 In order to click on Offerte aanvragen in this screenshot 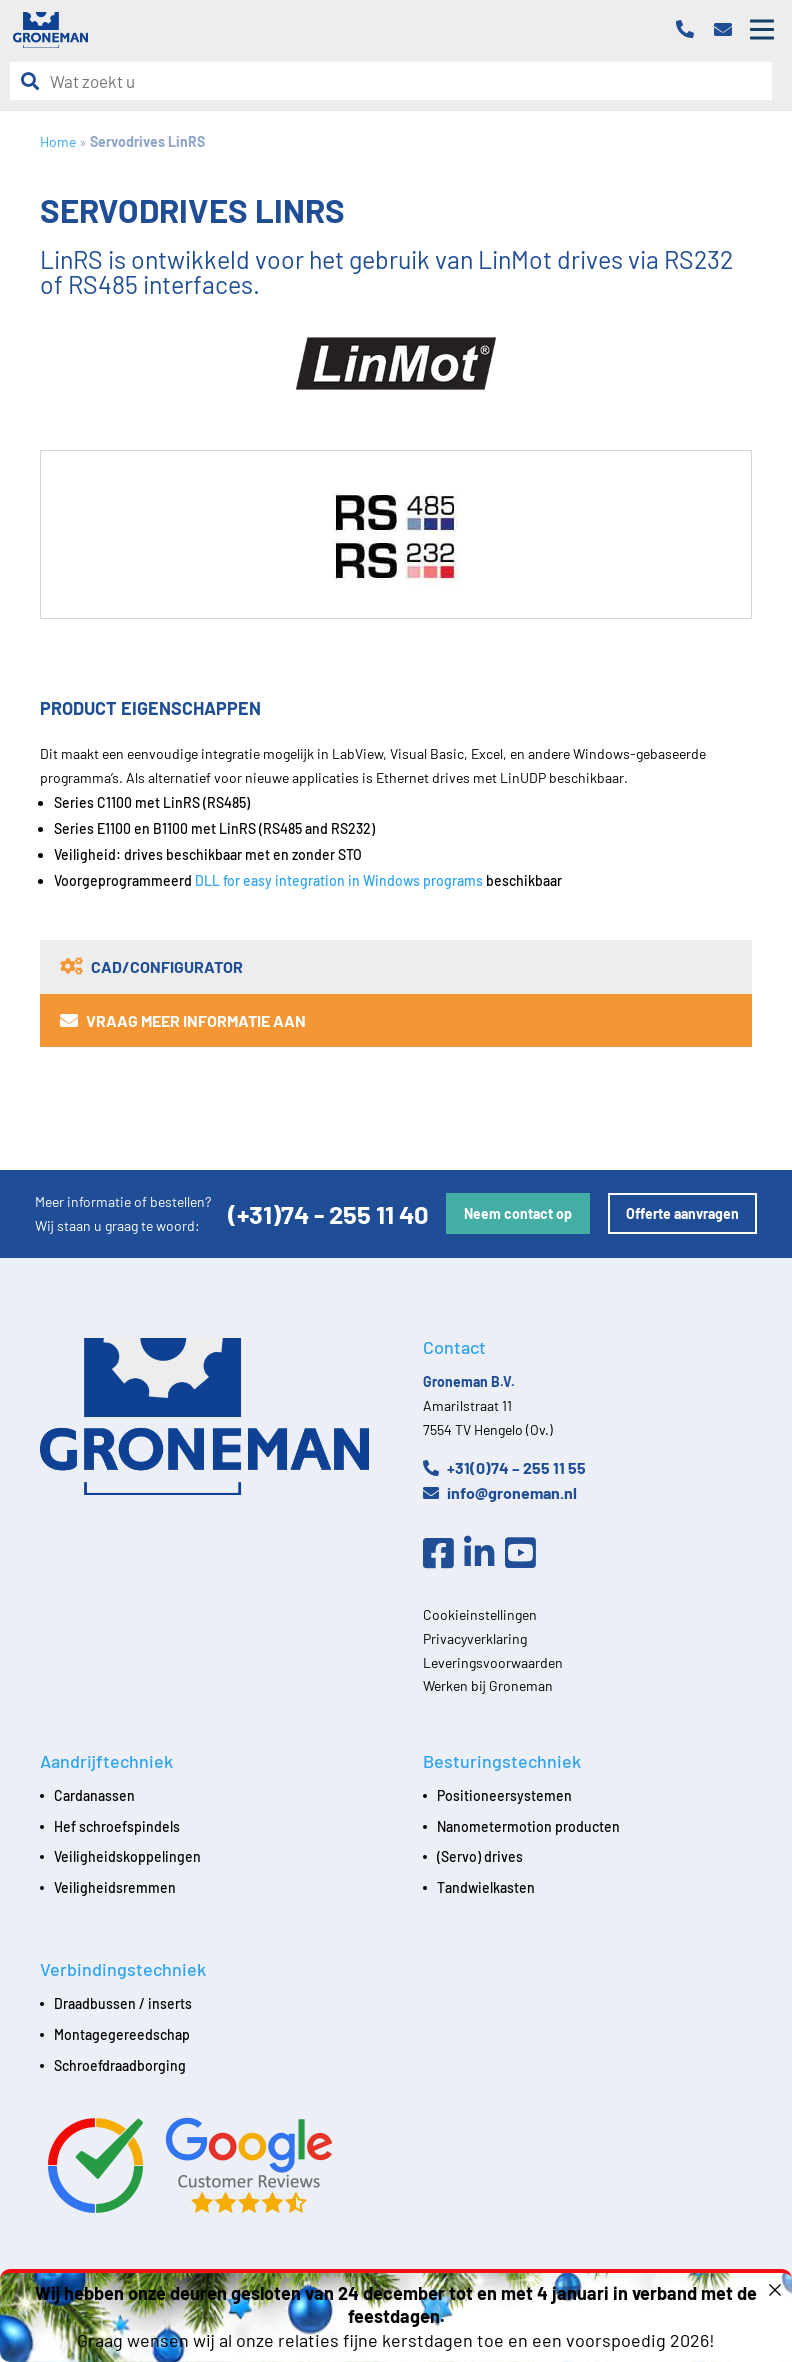, I will do `click(682, 1213)`.